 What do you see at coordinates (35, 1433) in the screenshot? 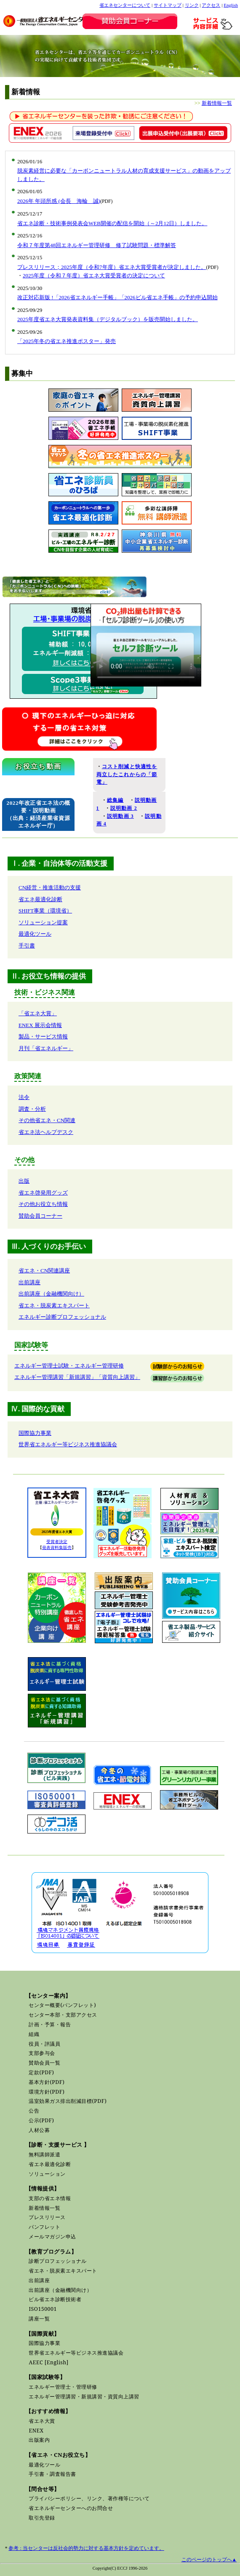
I see `国際協力事業` at bounding box center [35, 1433].